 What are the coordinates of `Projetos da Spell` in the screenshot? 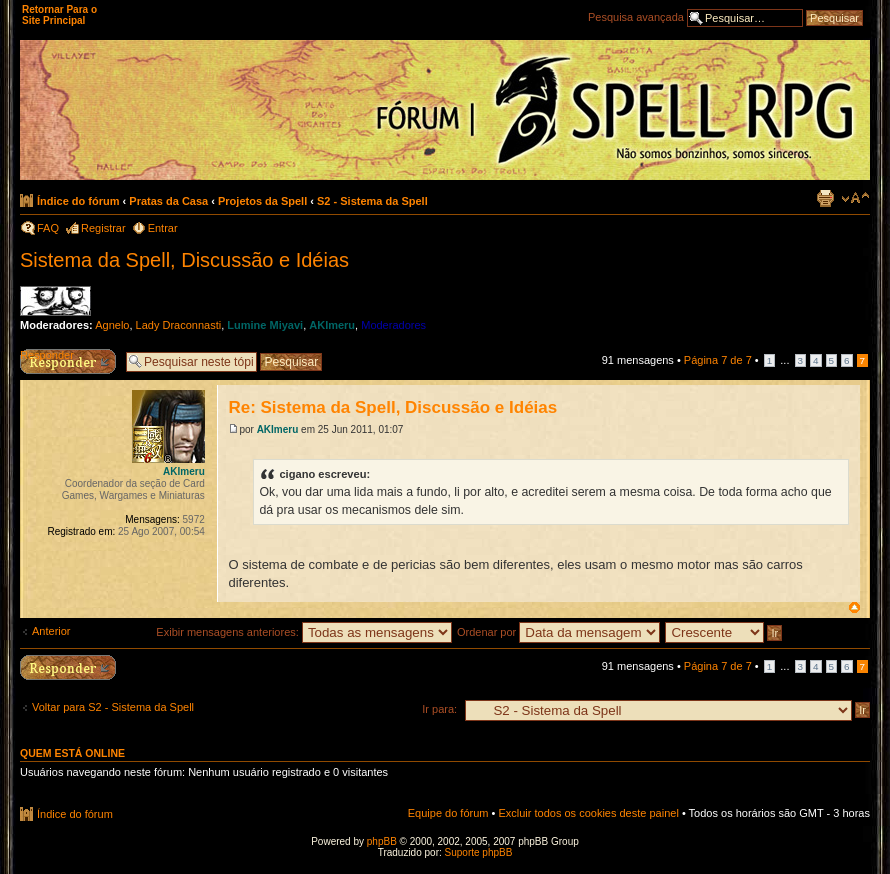 It's located at (262, 201).